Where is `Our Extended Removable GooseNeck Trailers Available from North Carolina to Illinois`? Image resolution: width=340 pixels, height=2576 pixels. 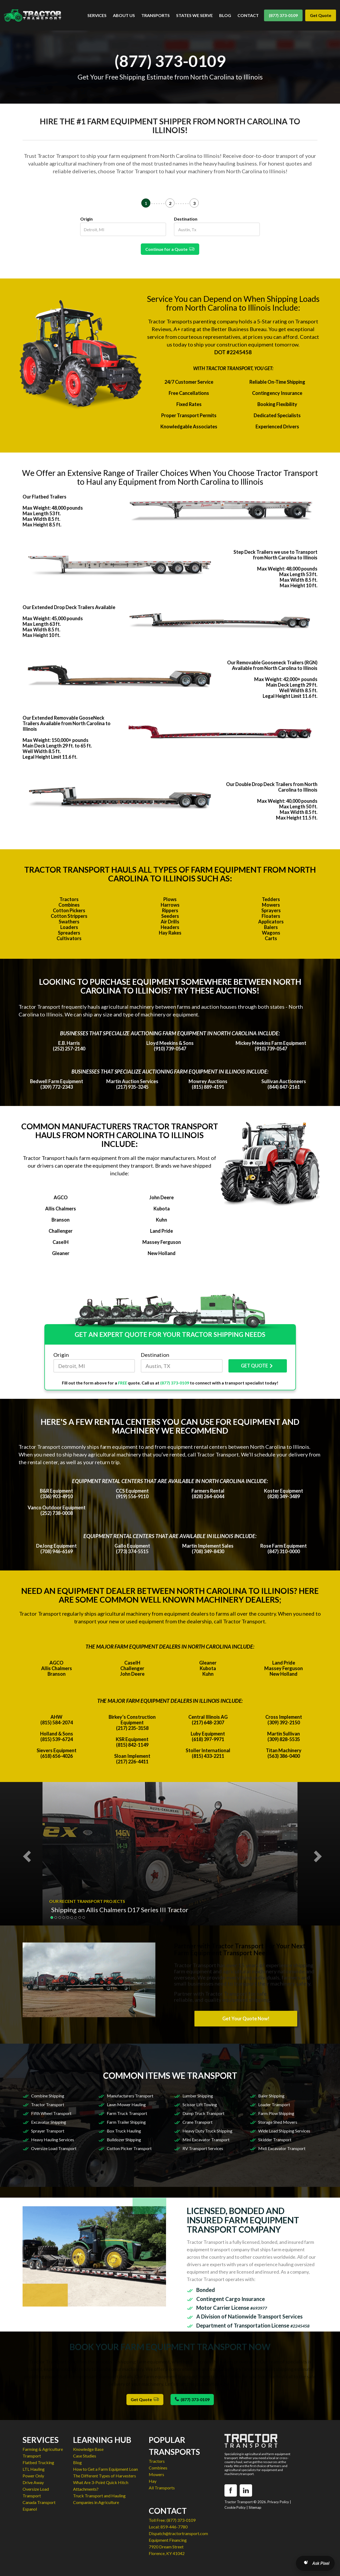
Our Extended Removable GooseNeck Trailers Available from North Carolina to Illinois is located at coordinates (66, 723).